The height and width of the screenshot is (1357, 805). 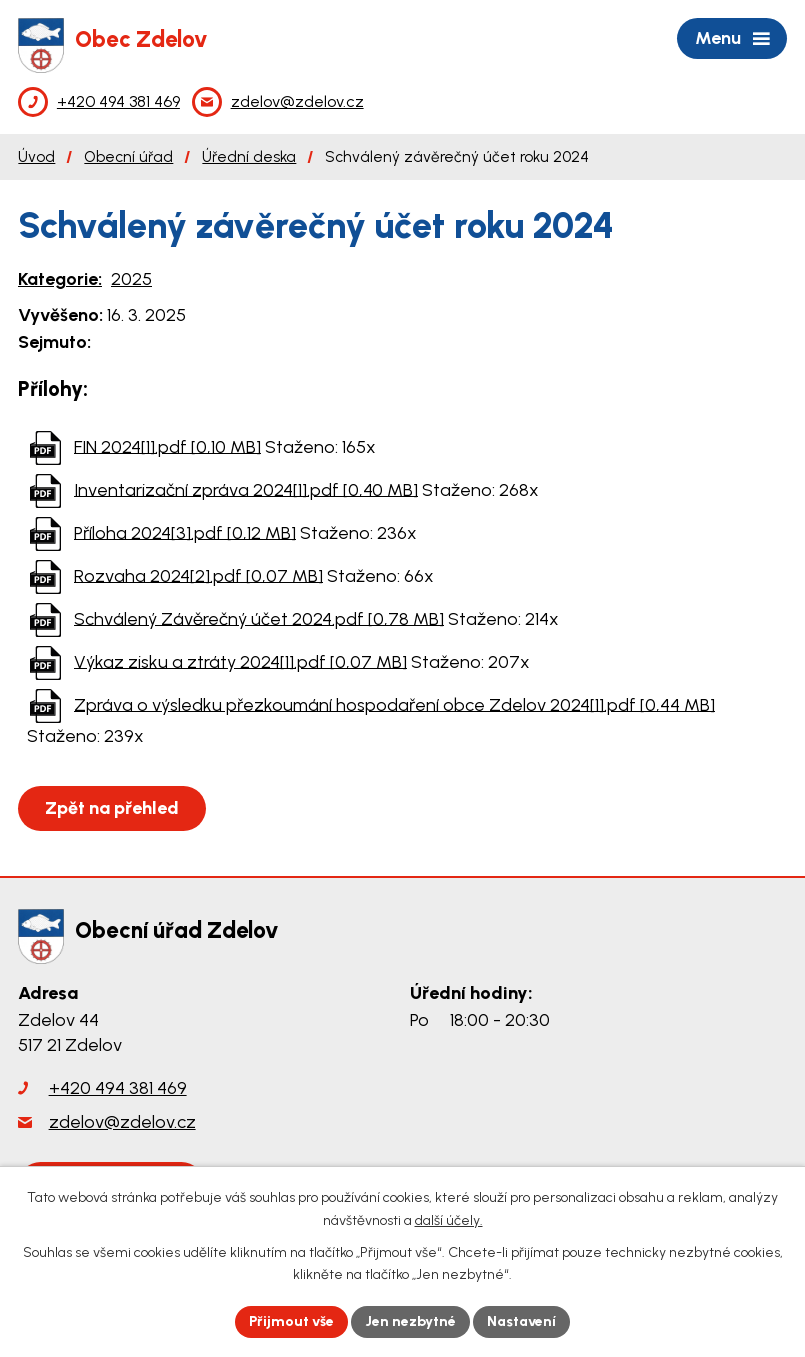 What do you see at coordinates (112, 808) in the screenshot?
I see `Zpět na přehled` at bounding box center [112, 808].